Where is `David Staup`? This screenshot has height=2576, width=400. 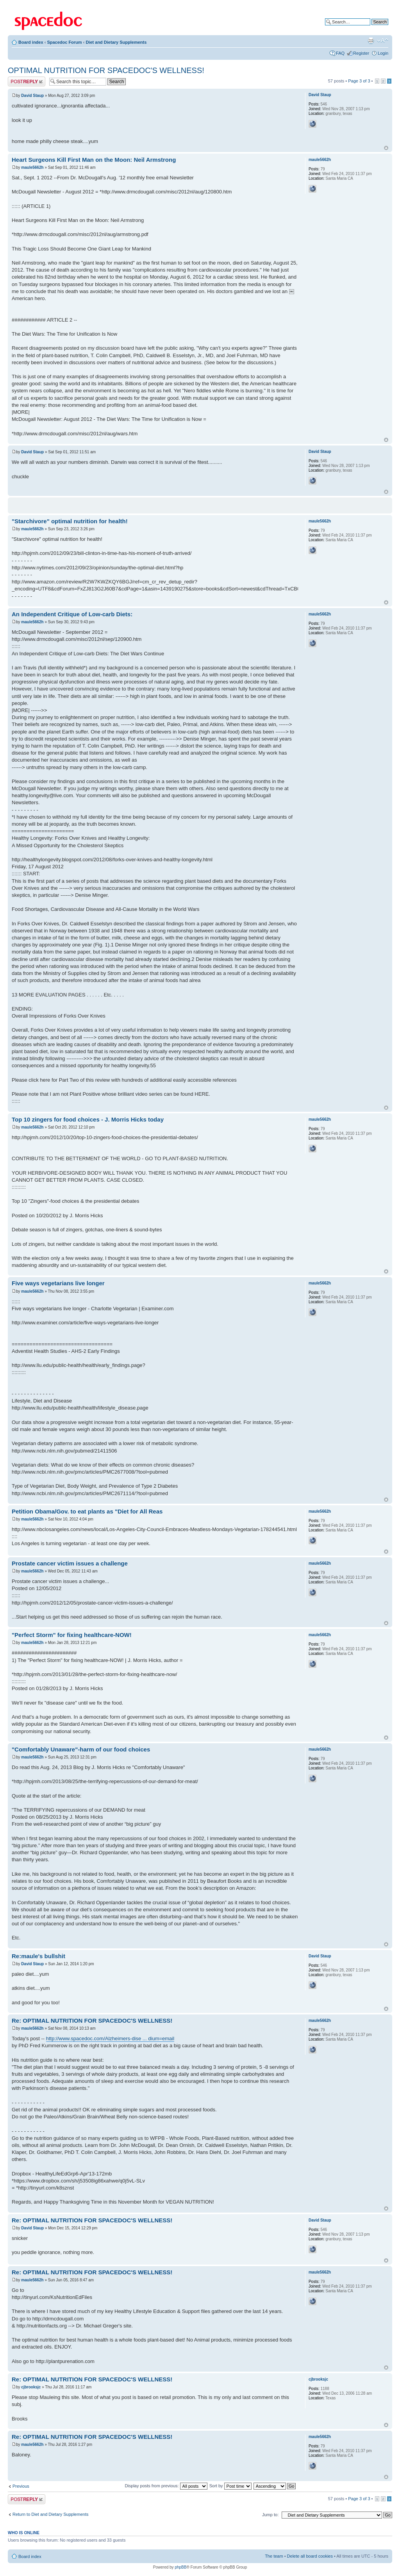 David Staup is located at coordinates (32, 95).